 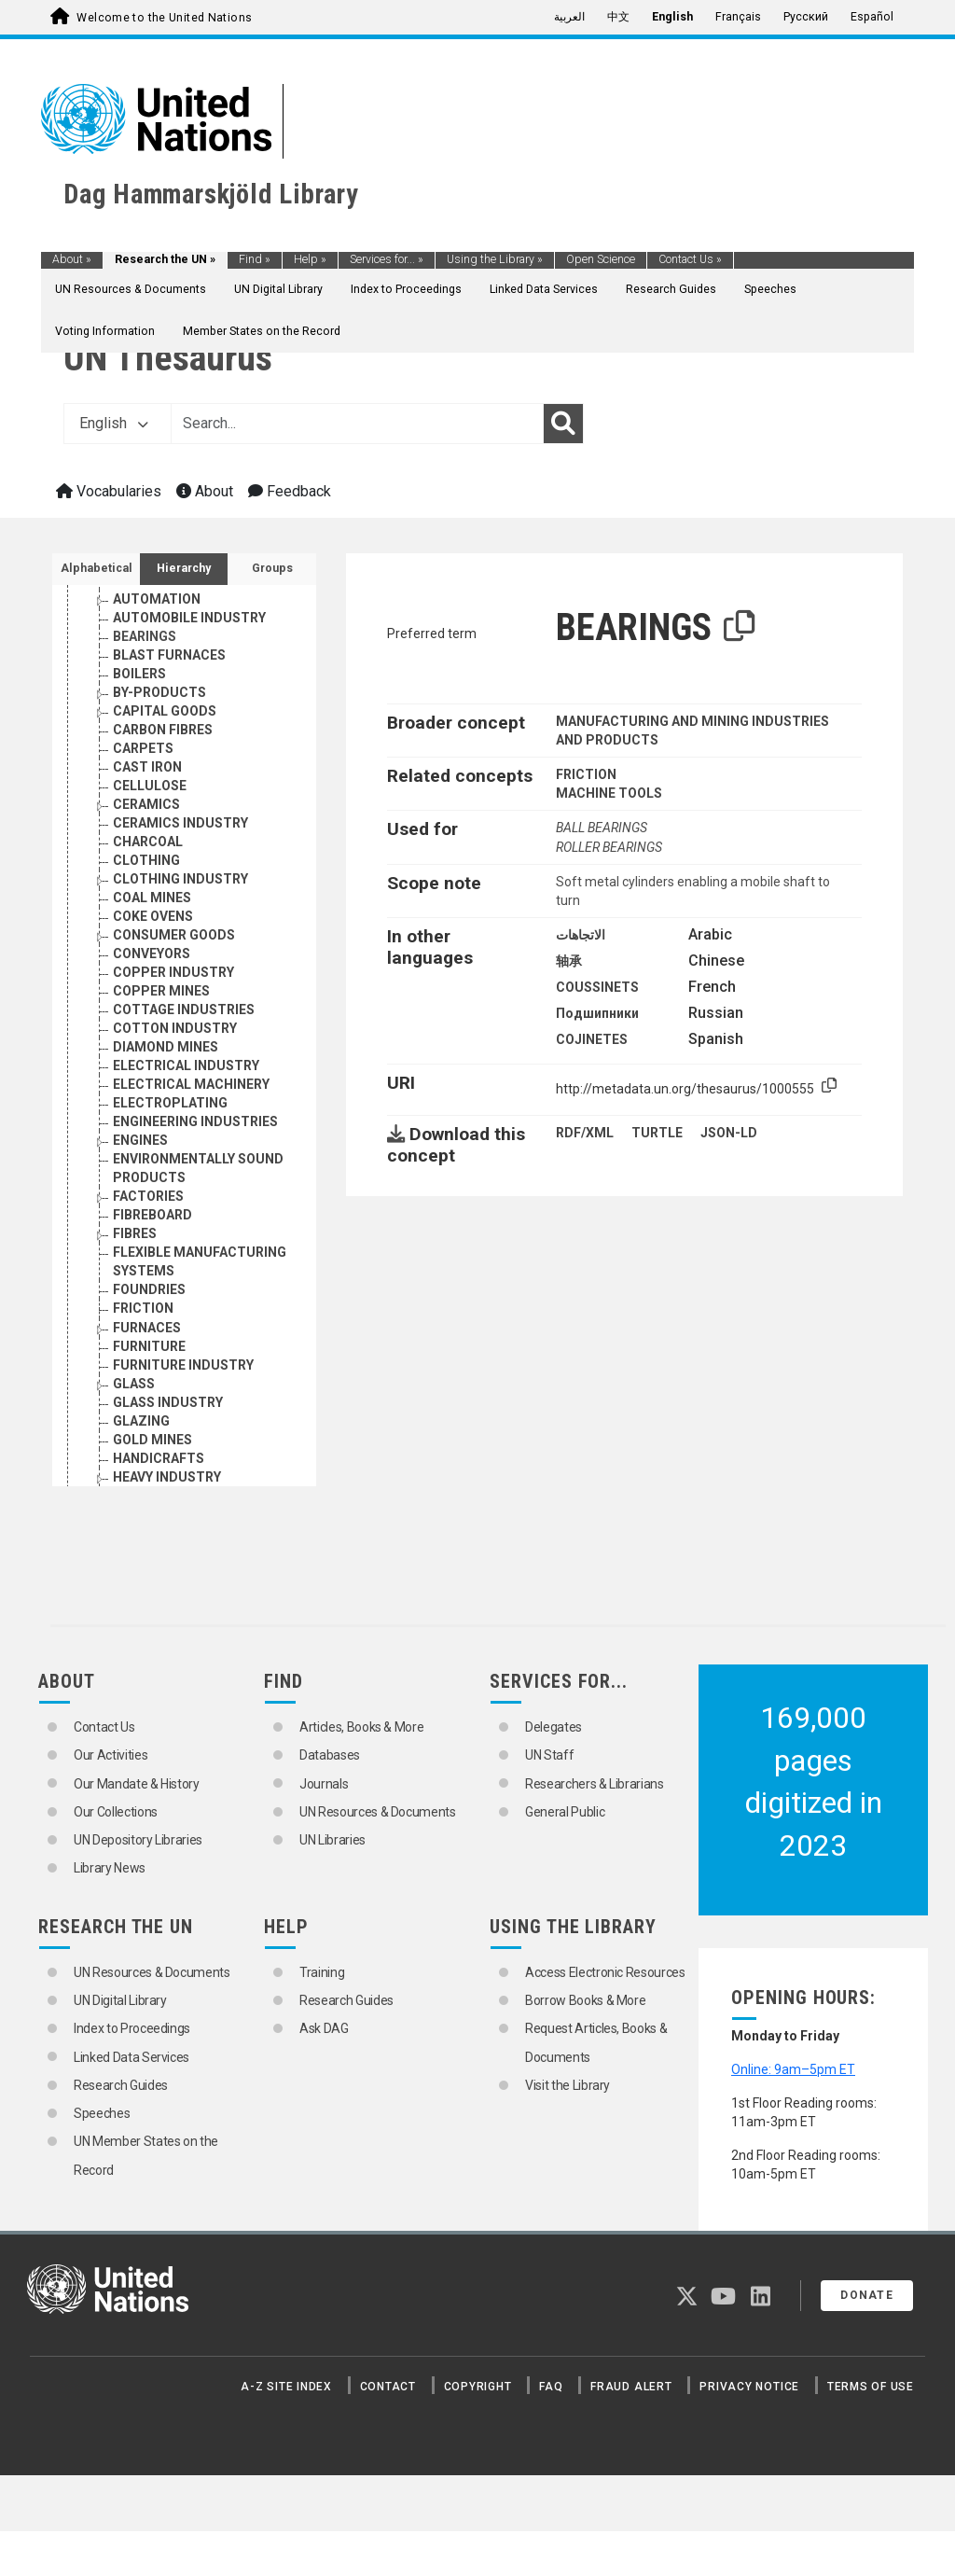 I want to click on Databases, so click(x=329, y=1755).